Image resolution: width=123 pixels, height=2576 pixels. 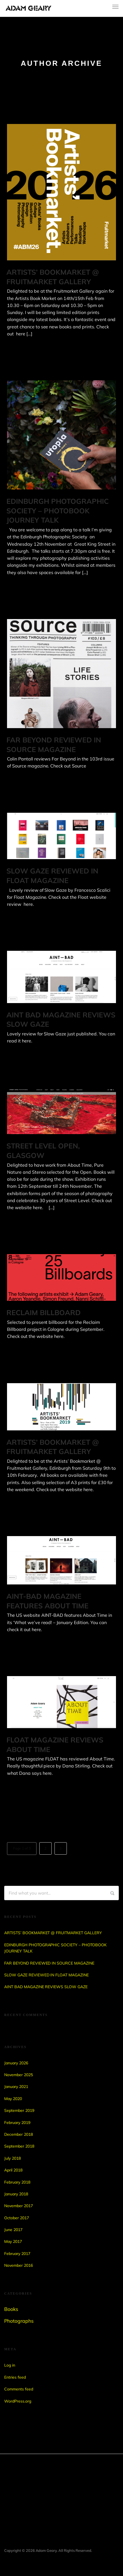 What do you see at coordinates (17, 2401) in the screenshot?
I see `WordPress.org` at bounding box center [17, 2401].